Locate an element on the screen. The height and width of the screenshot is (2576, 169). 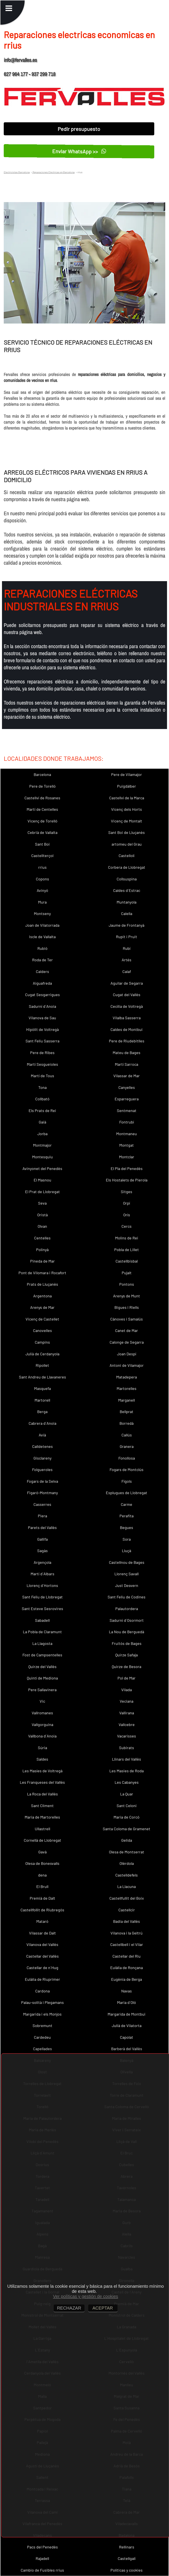
Esplugues de Llobregat is located at coordinates (126, 1492).